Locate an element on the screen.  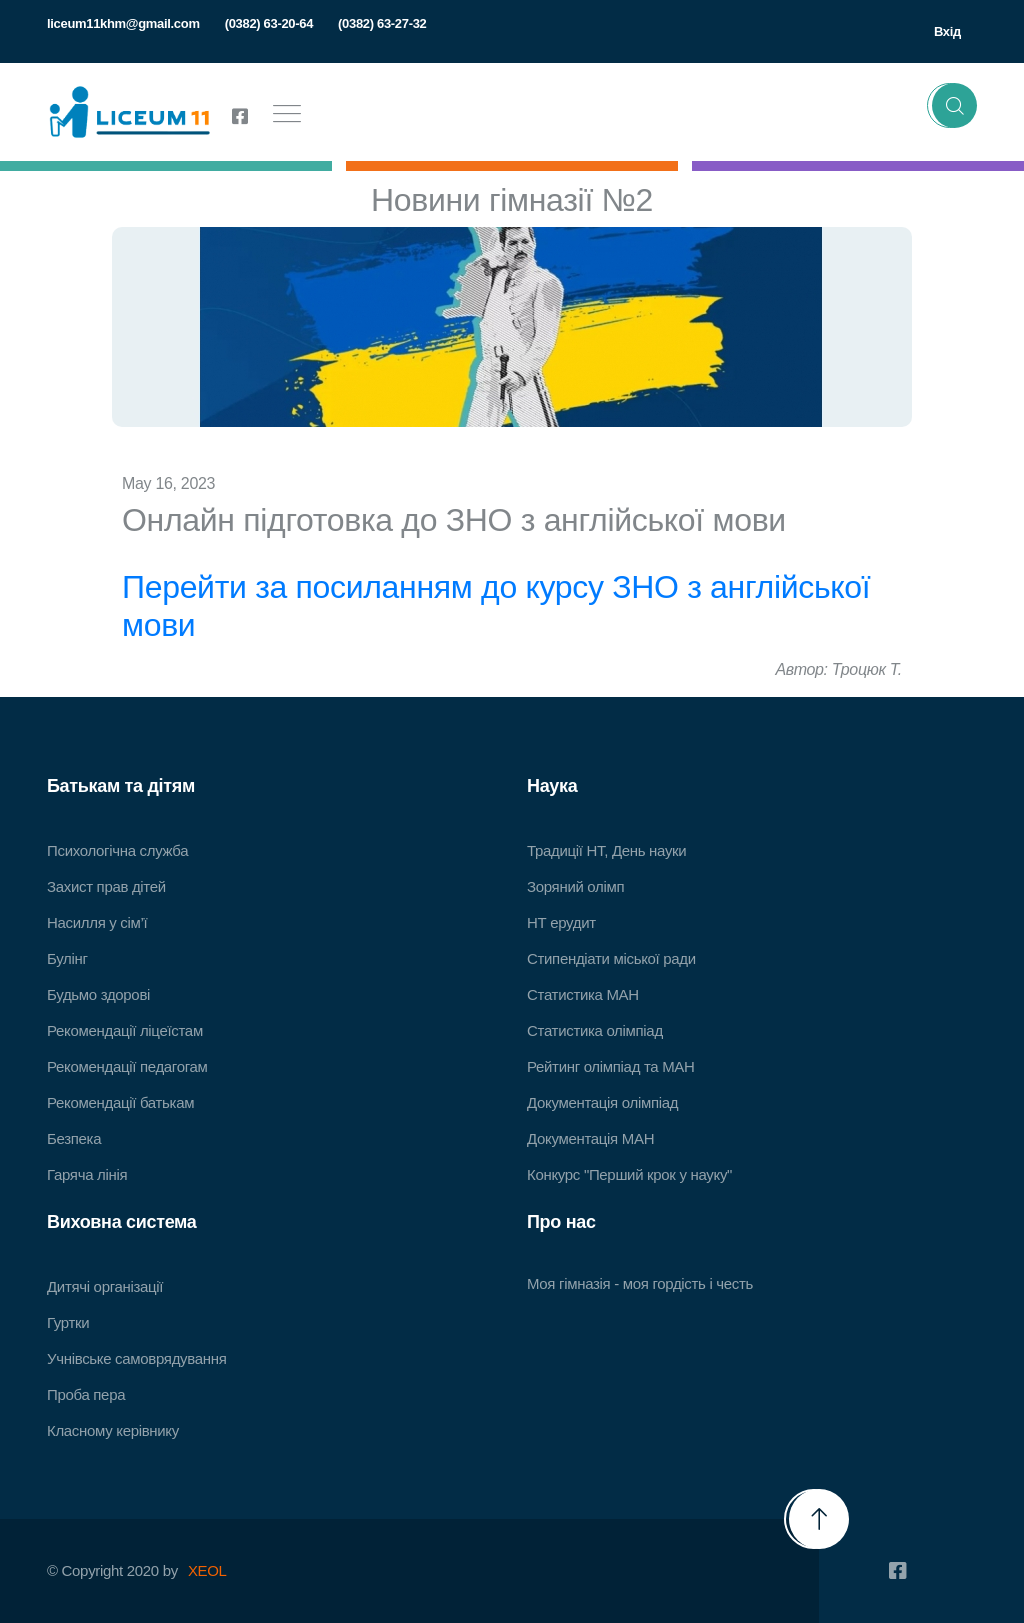
Рейтинг олімпіад та МАН is located at coordinates (611, 1066).